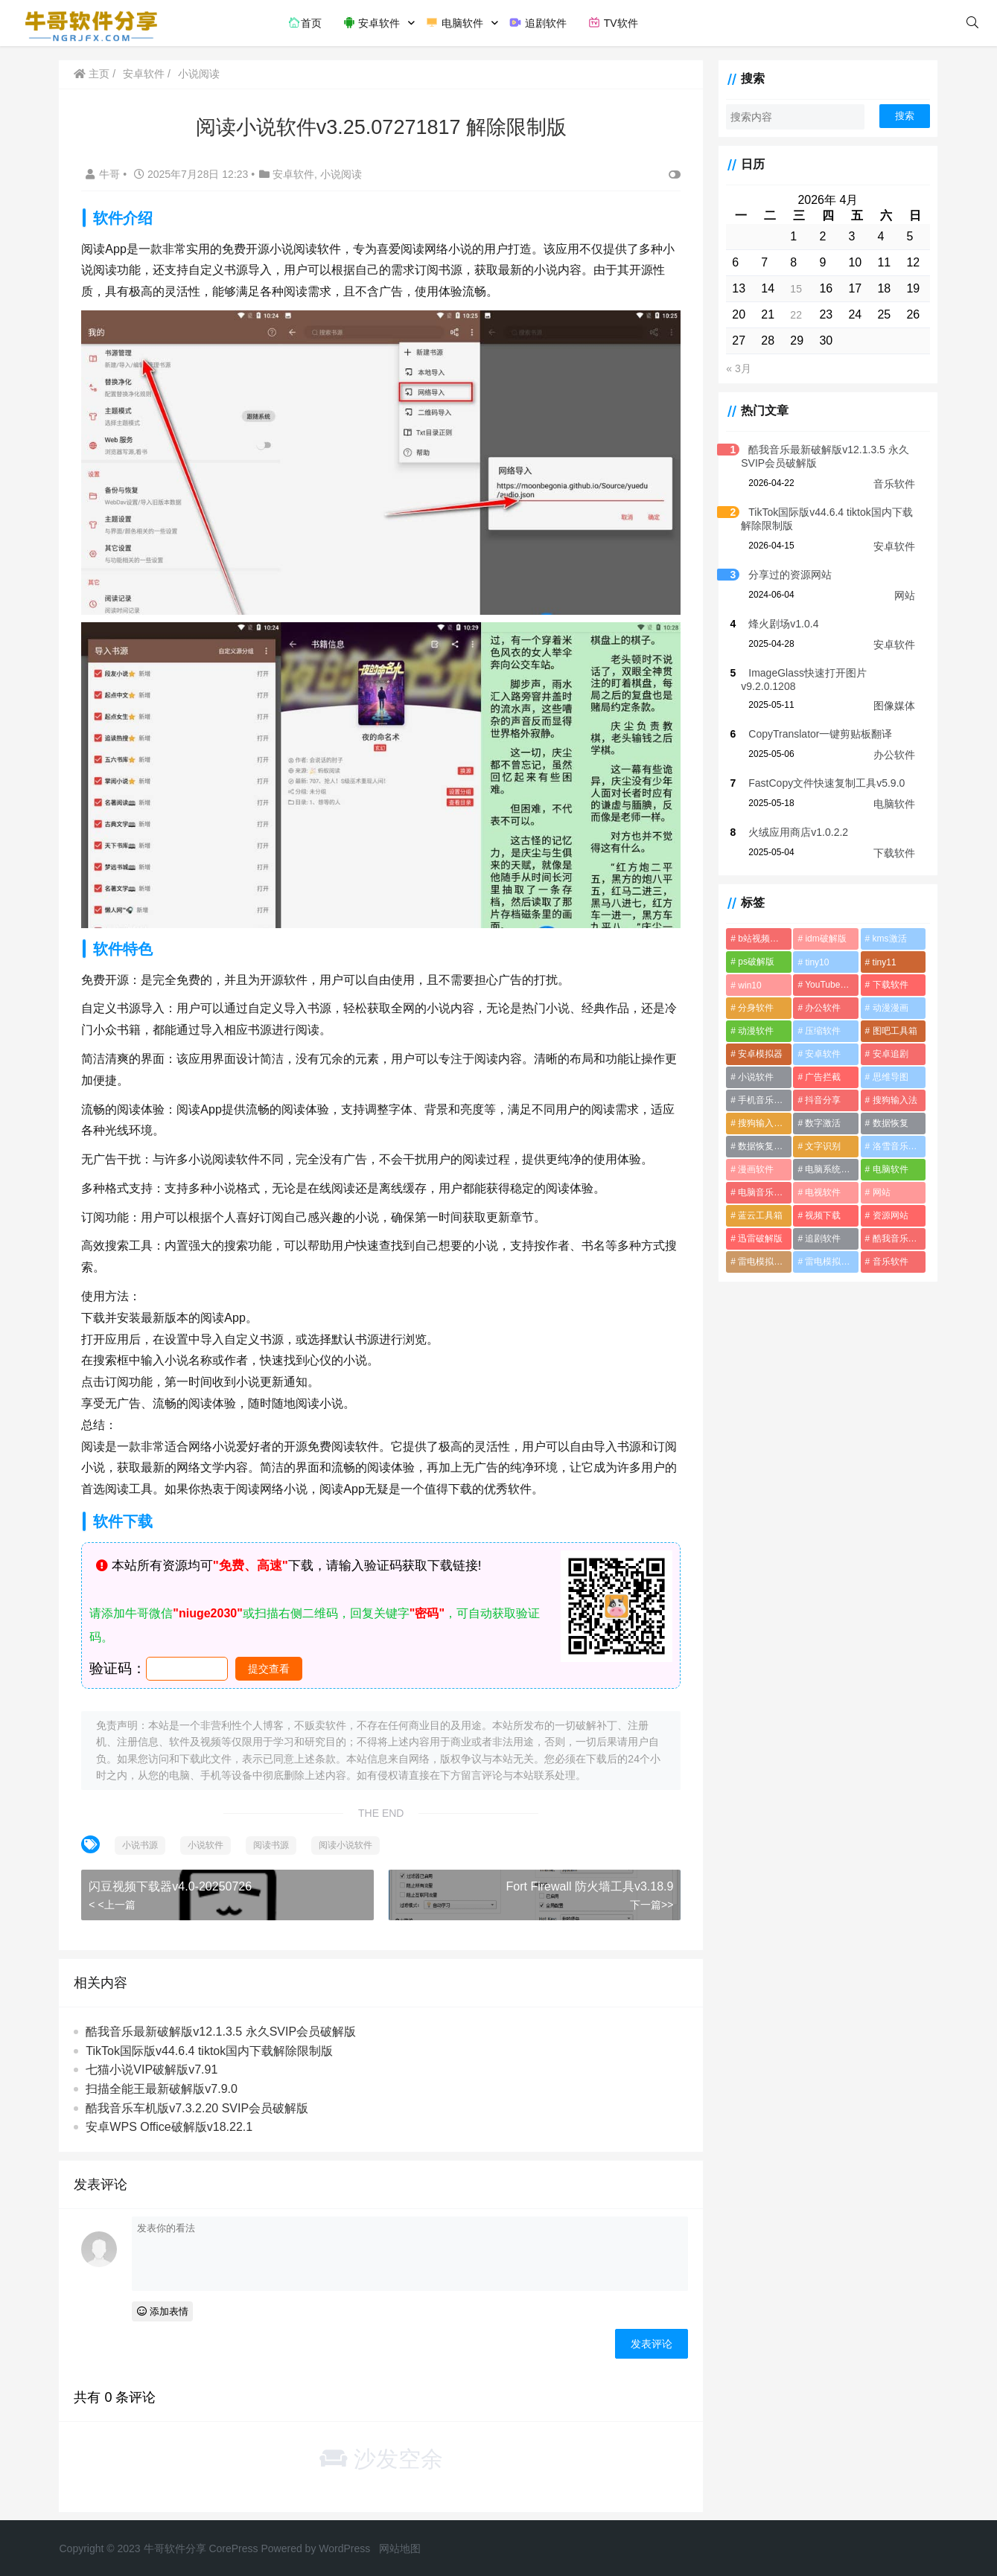 The height and width of the screenshot is (2576, 997). I want to click on 下载软件, so click(894, 853).